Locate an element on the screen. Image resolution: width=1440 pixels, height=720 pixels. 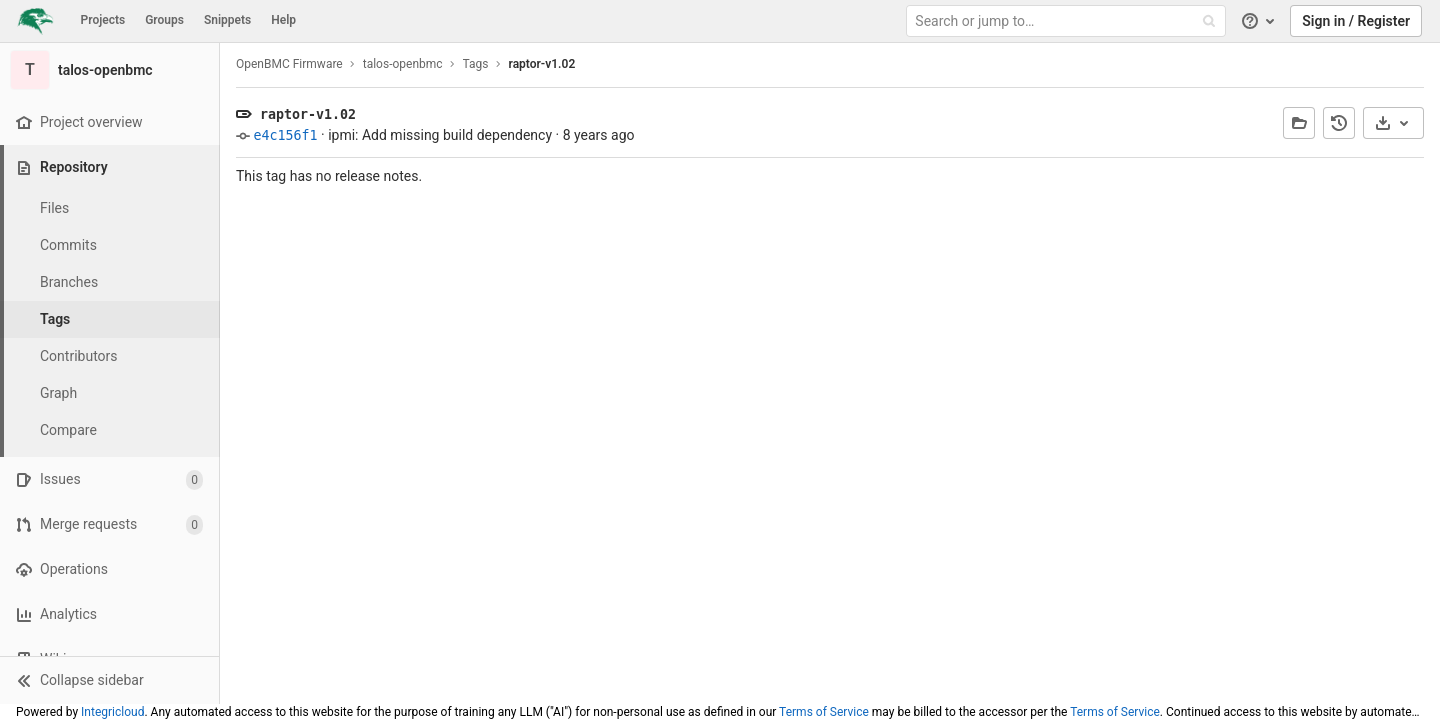
Snippets is located at coordinates (227, 20).